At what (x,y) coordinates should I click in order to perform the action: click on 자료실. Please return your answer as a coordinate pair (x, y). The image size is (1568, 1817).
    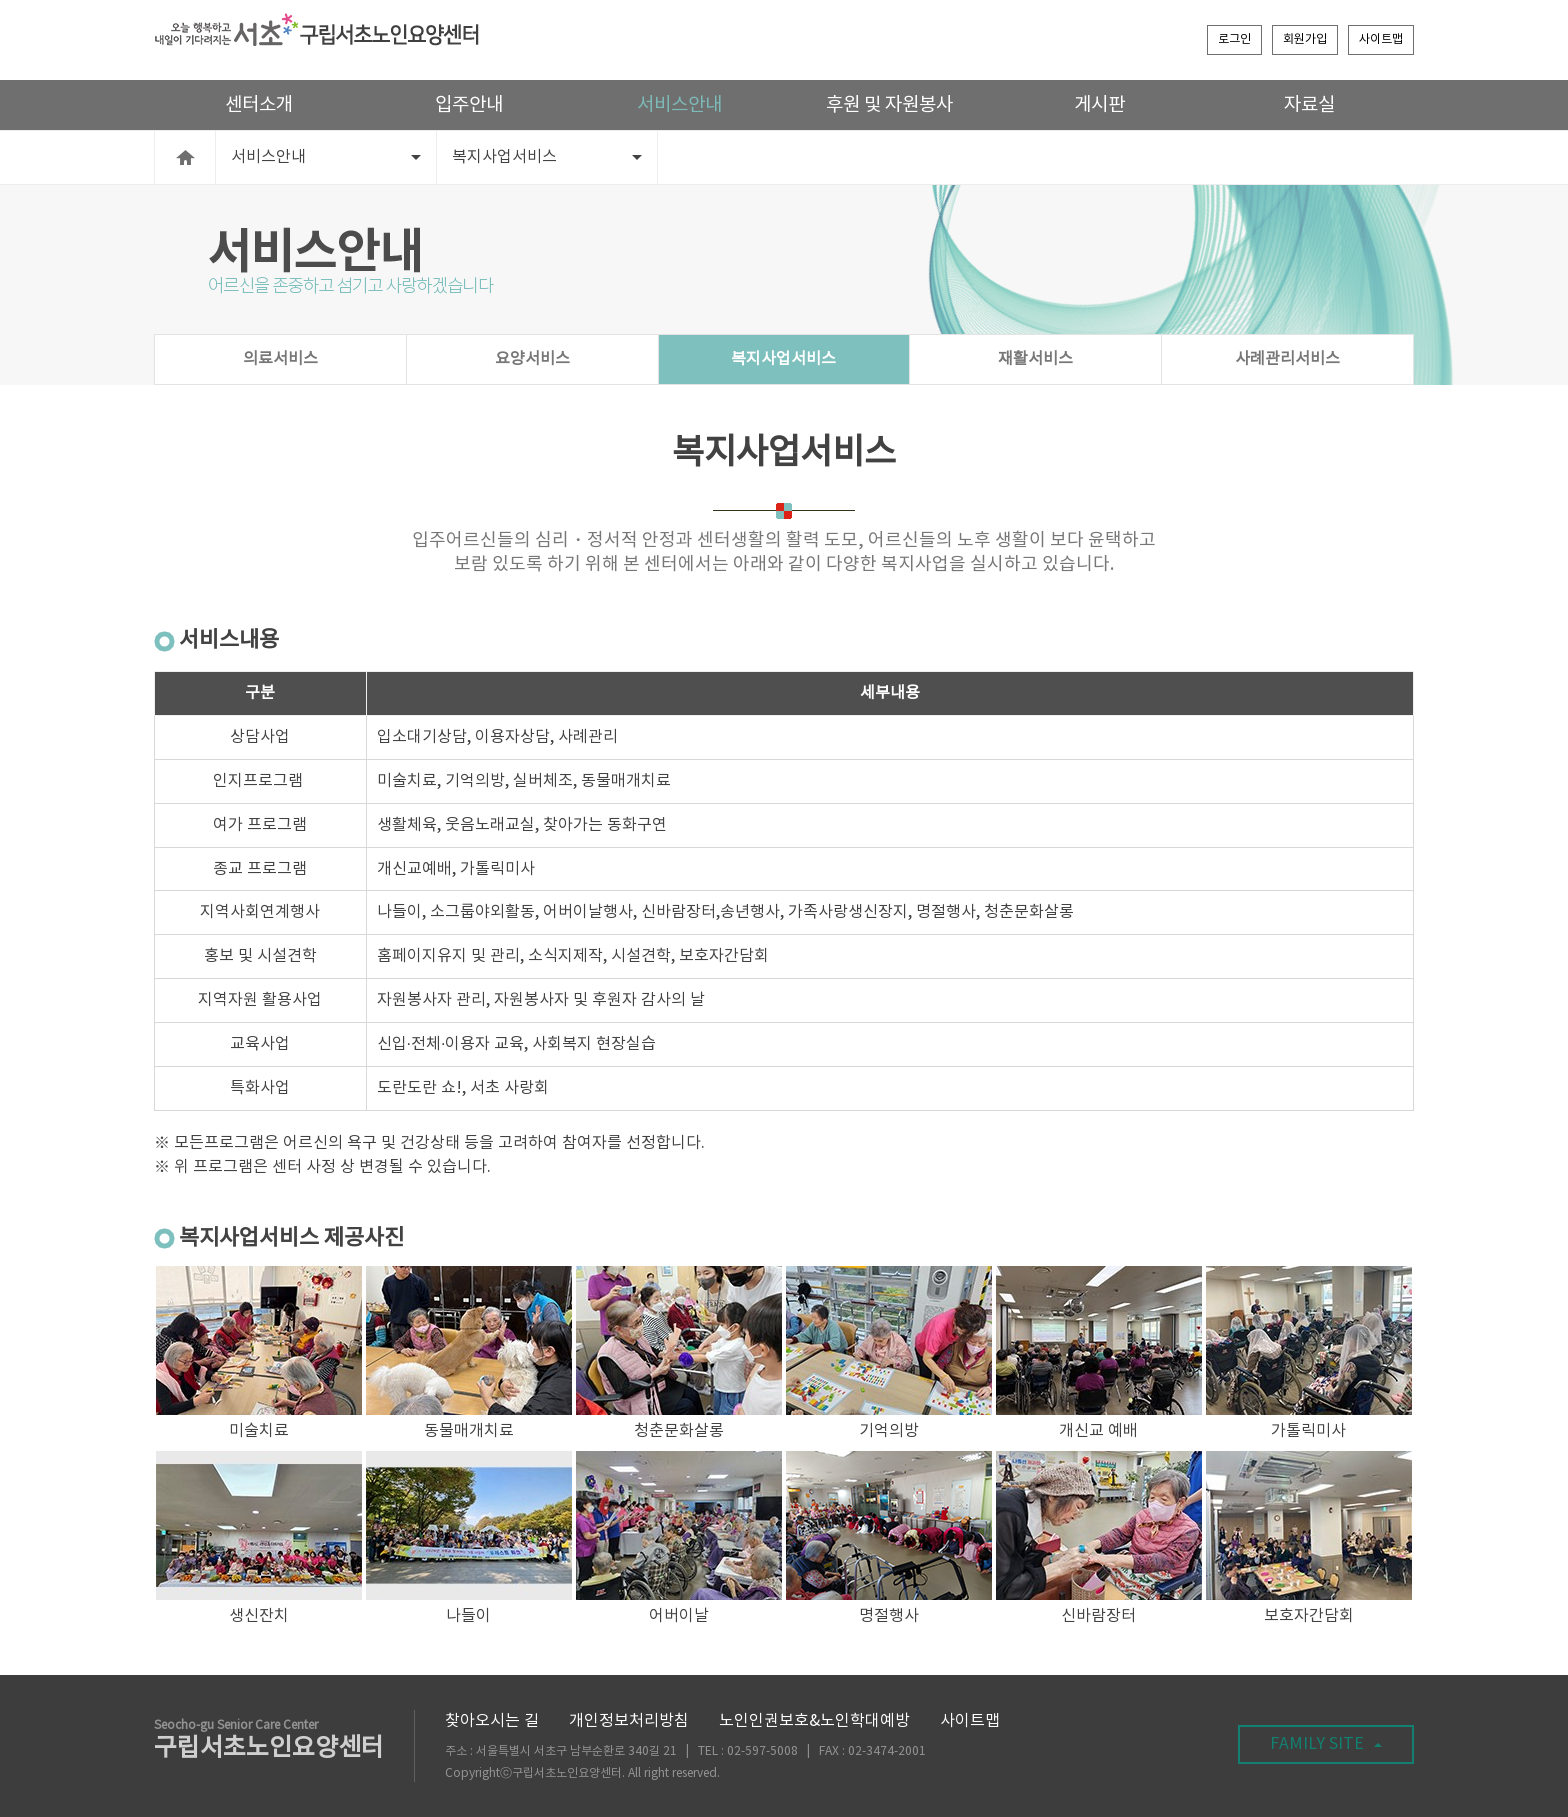
    Looking at the image, I should click on (1309, 105).